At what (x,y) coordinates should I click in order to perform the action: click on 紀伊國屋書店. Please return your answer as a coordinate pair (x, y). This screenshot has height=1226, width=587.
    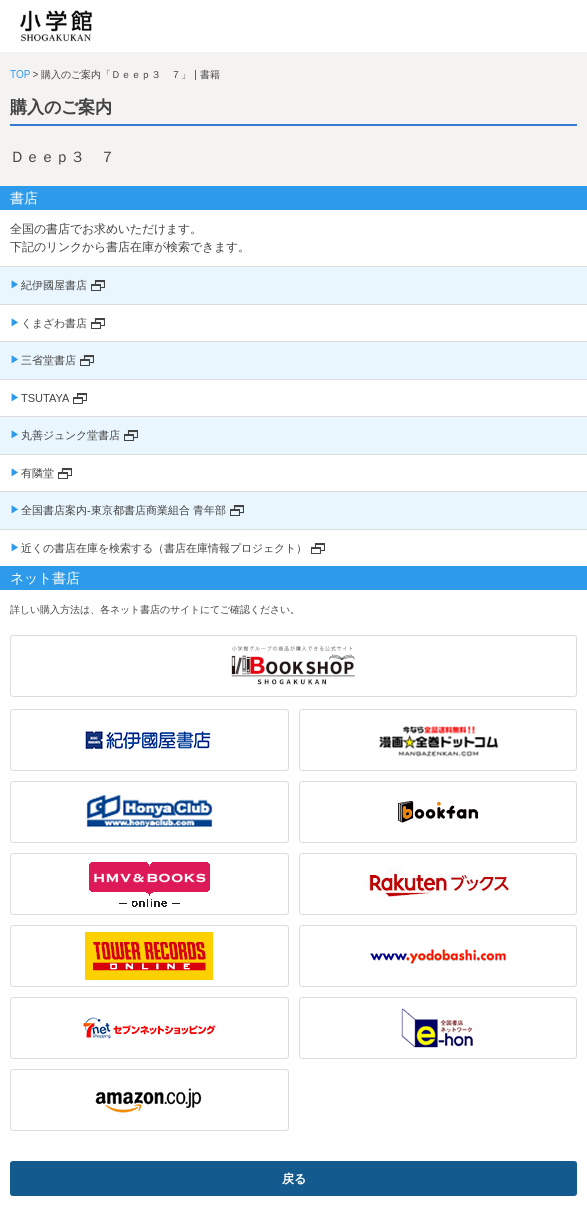
    Looking at the image, I should click on (54, 285).